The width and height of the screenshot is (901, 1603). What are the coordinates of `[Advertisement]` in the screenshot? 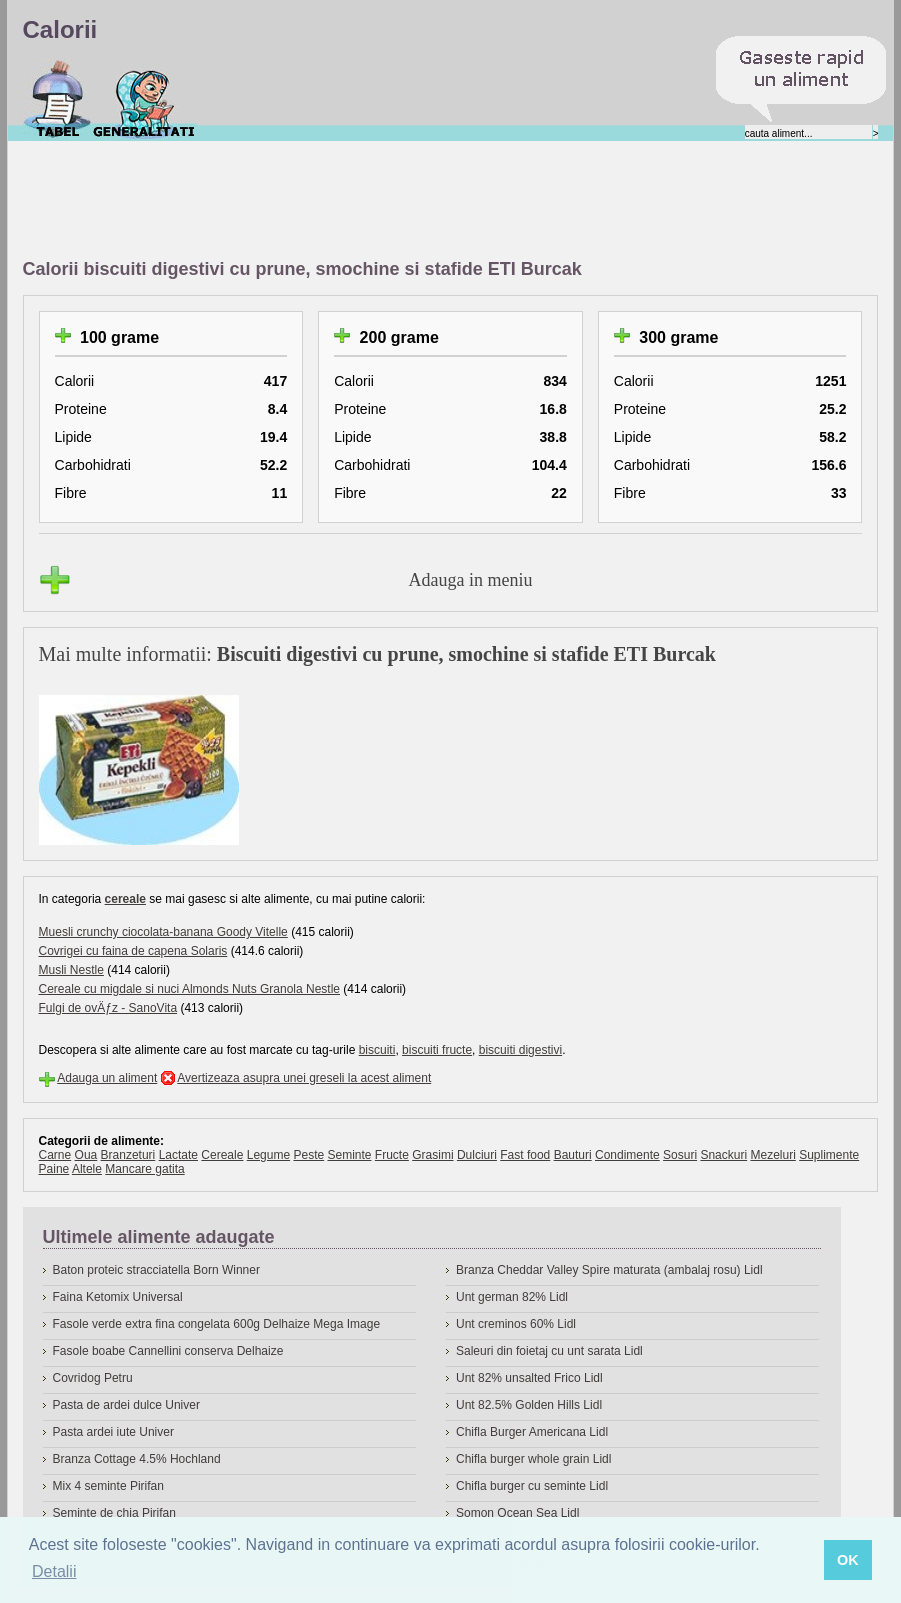 It's located at (387, 201).